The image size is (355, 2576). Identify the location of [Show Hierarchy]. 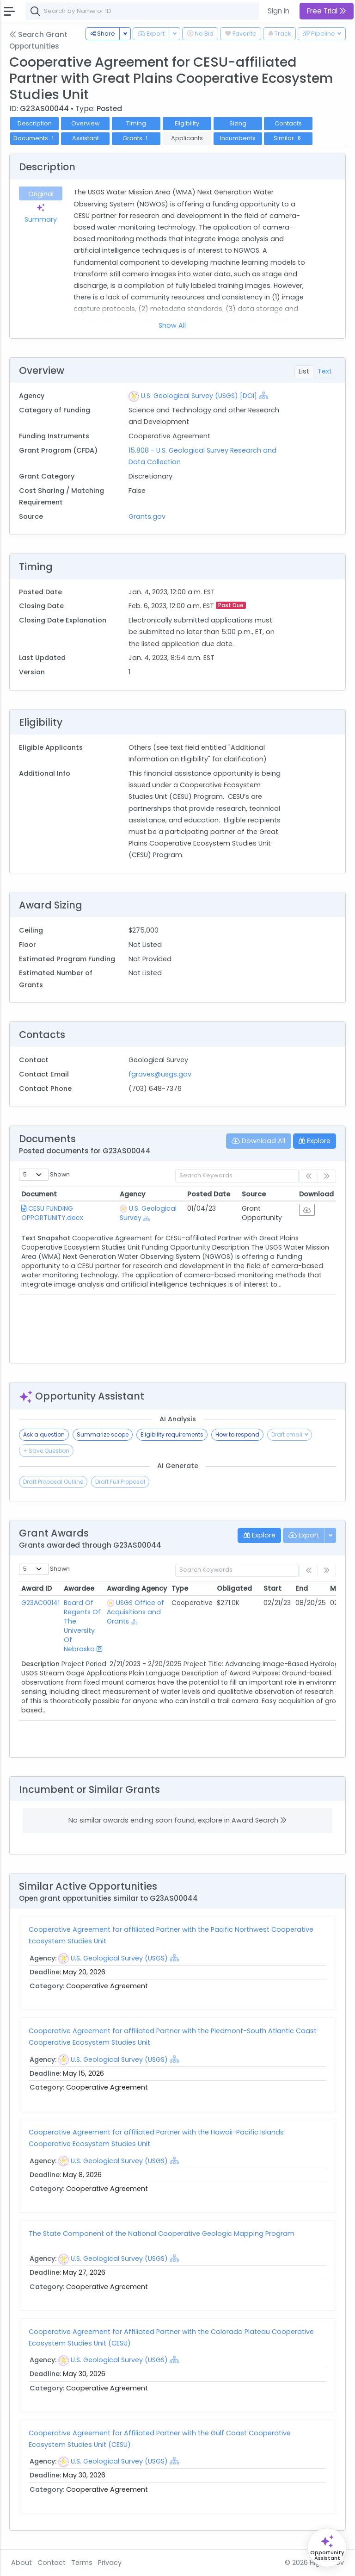
(263, 395).